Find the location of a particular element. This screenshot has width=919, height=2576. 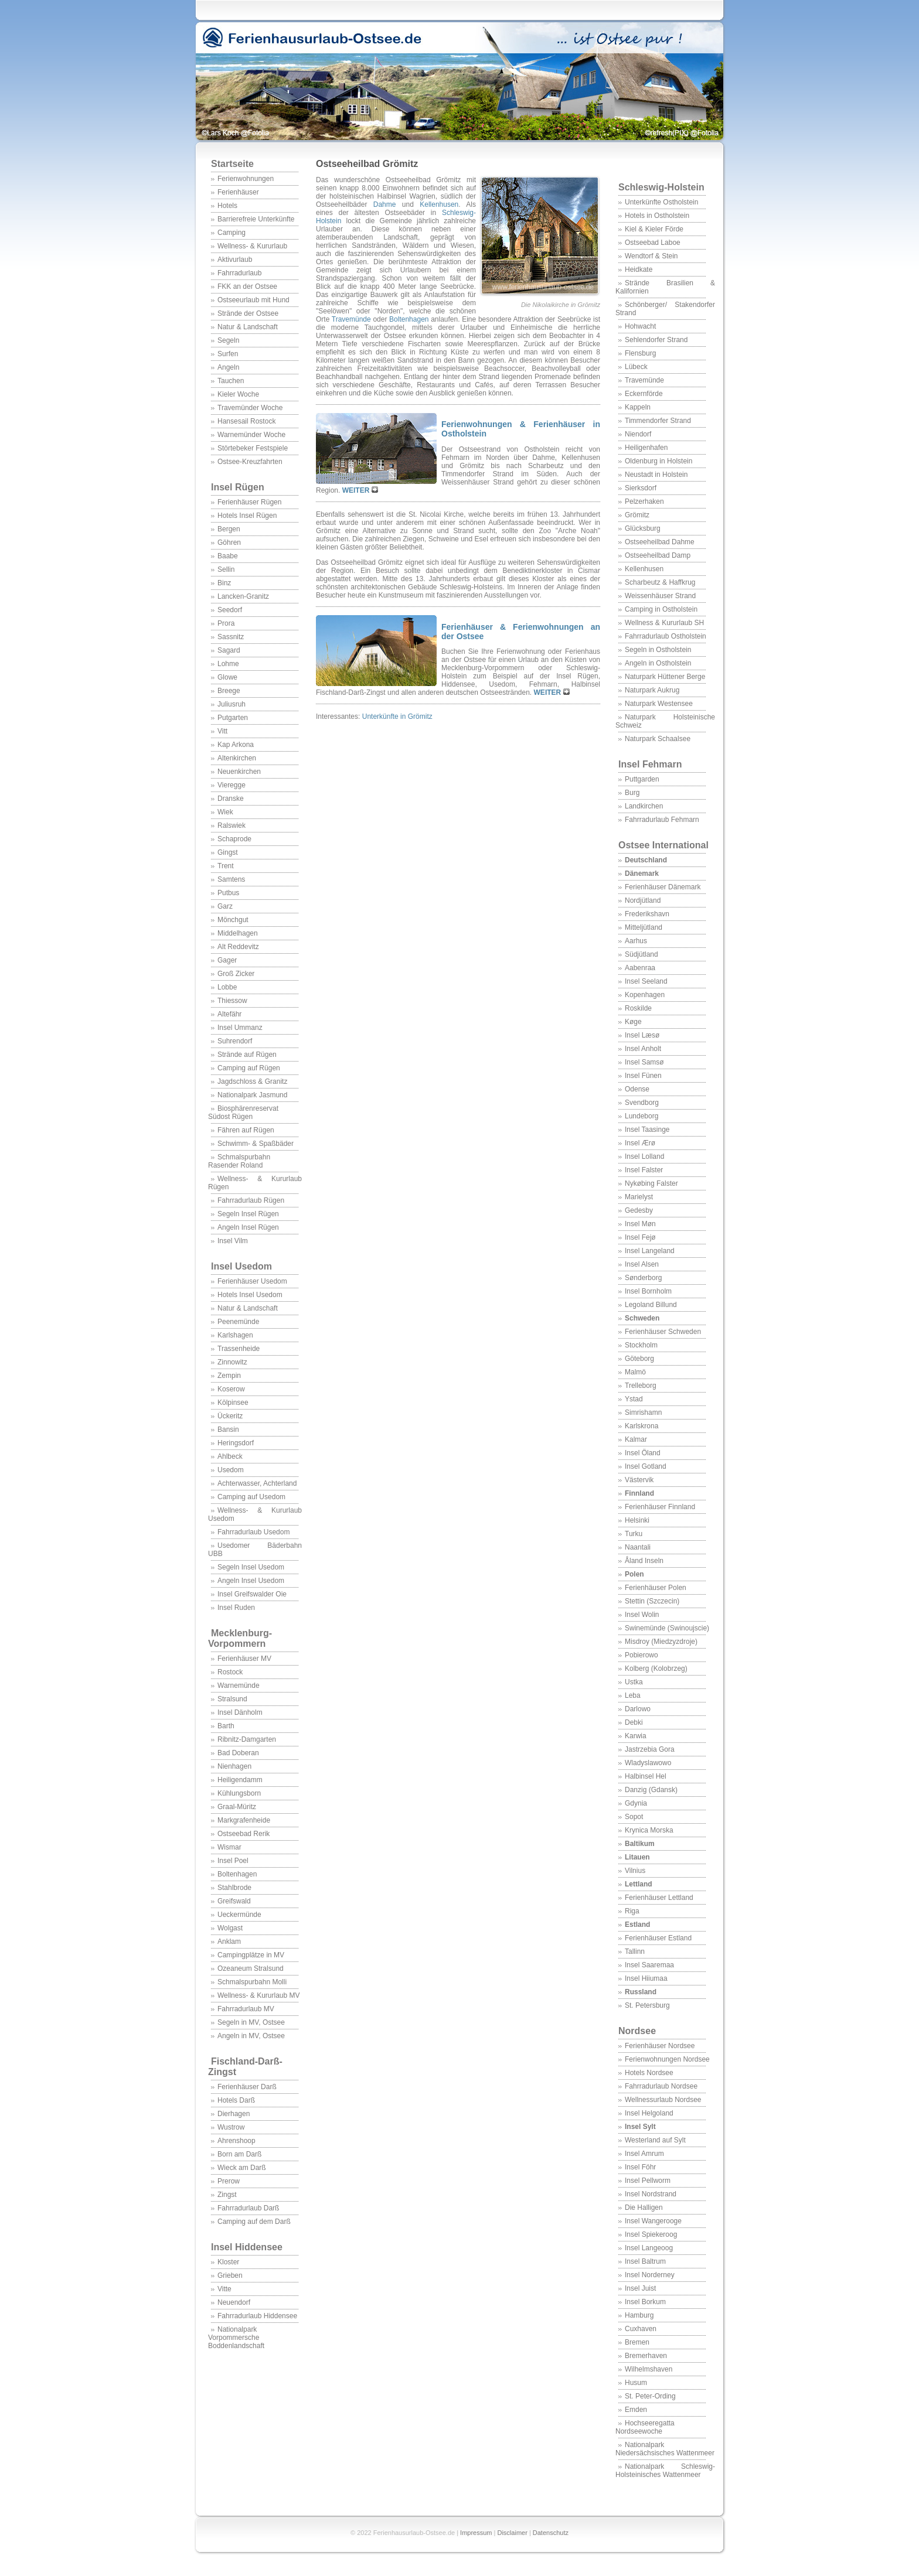

Helsinki is located at coordinates (637, 1520).